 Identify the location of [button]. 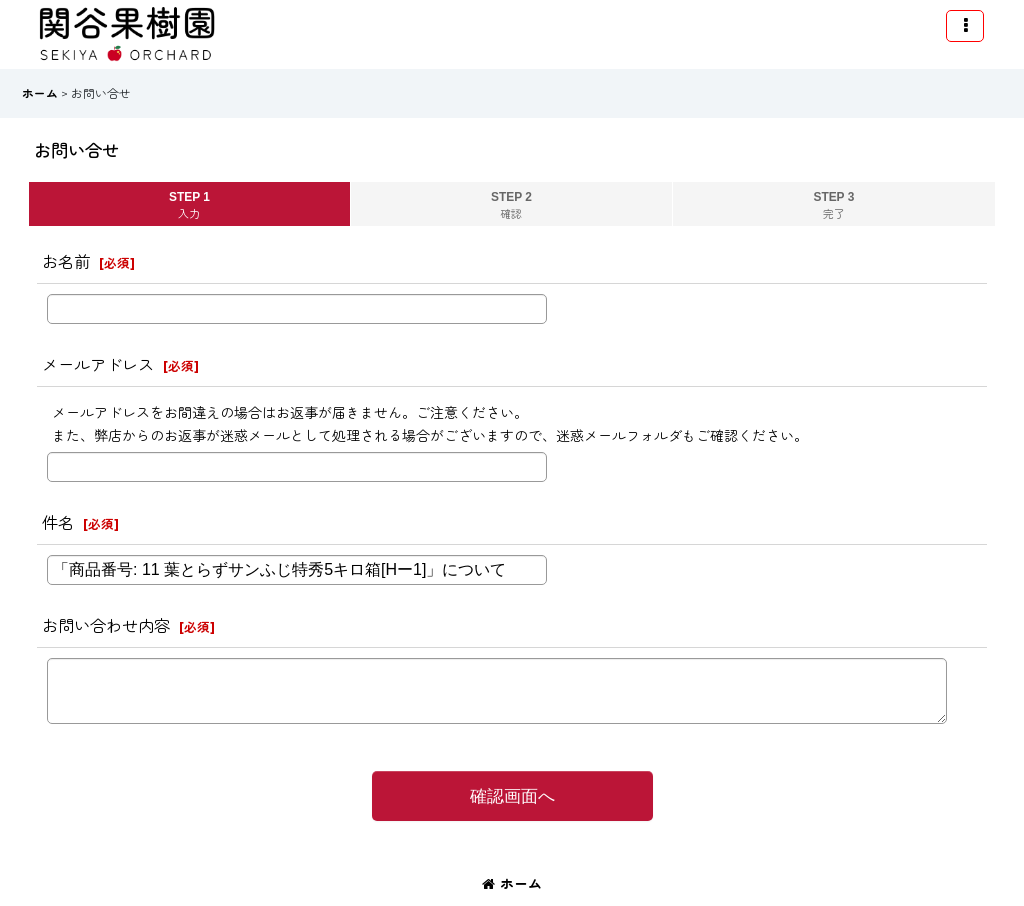
(965, 26).